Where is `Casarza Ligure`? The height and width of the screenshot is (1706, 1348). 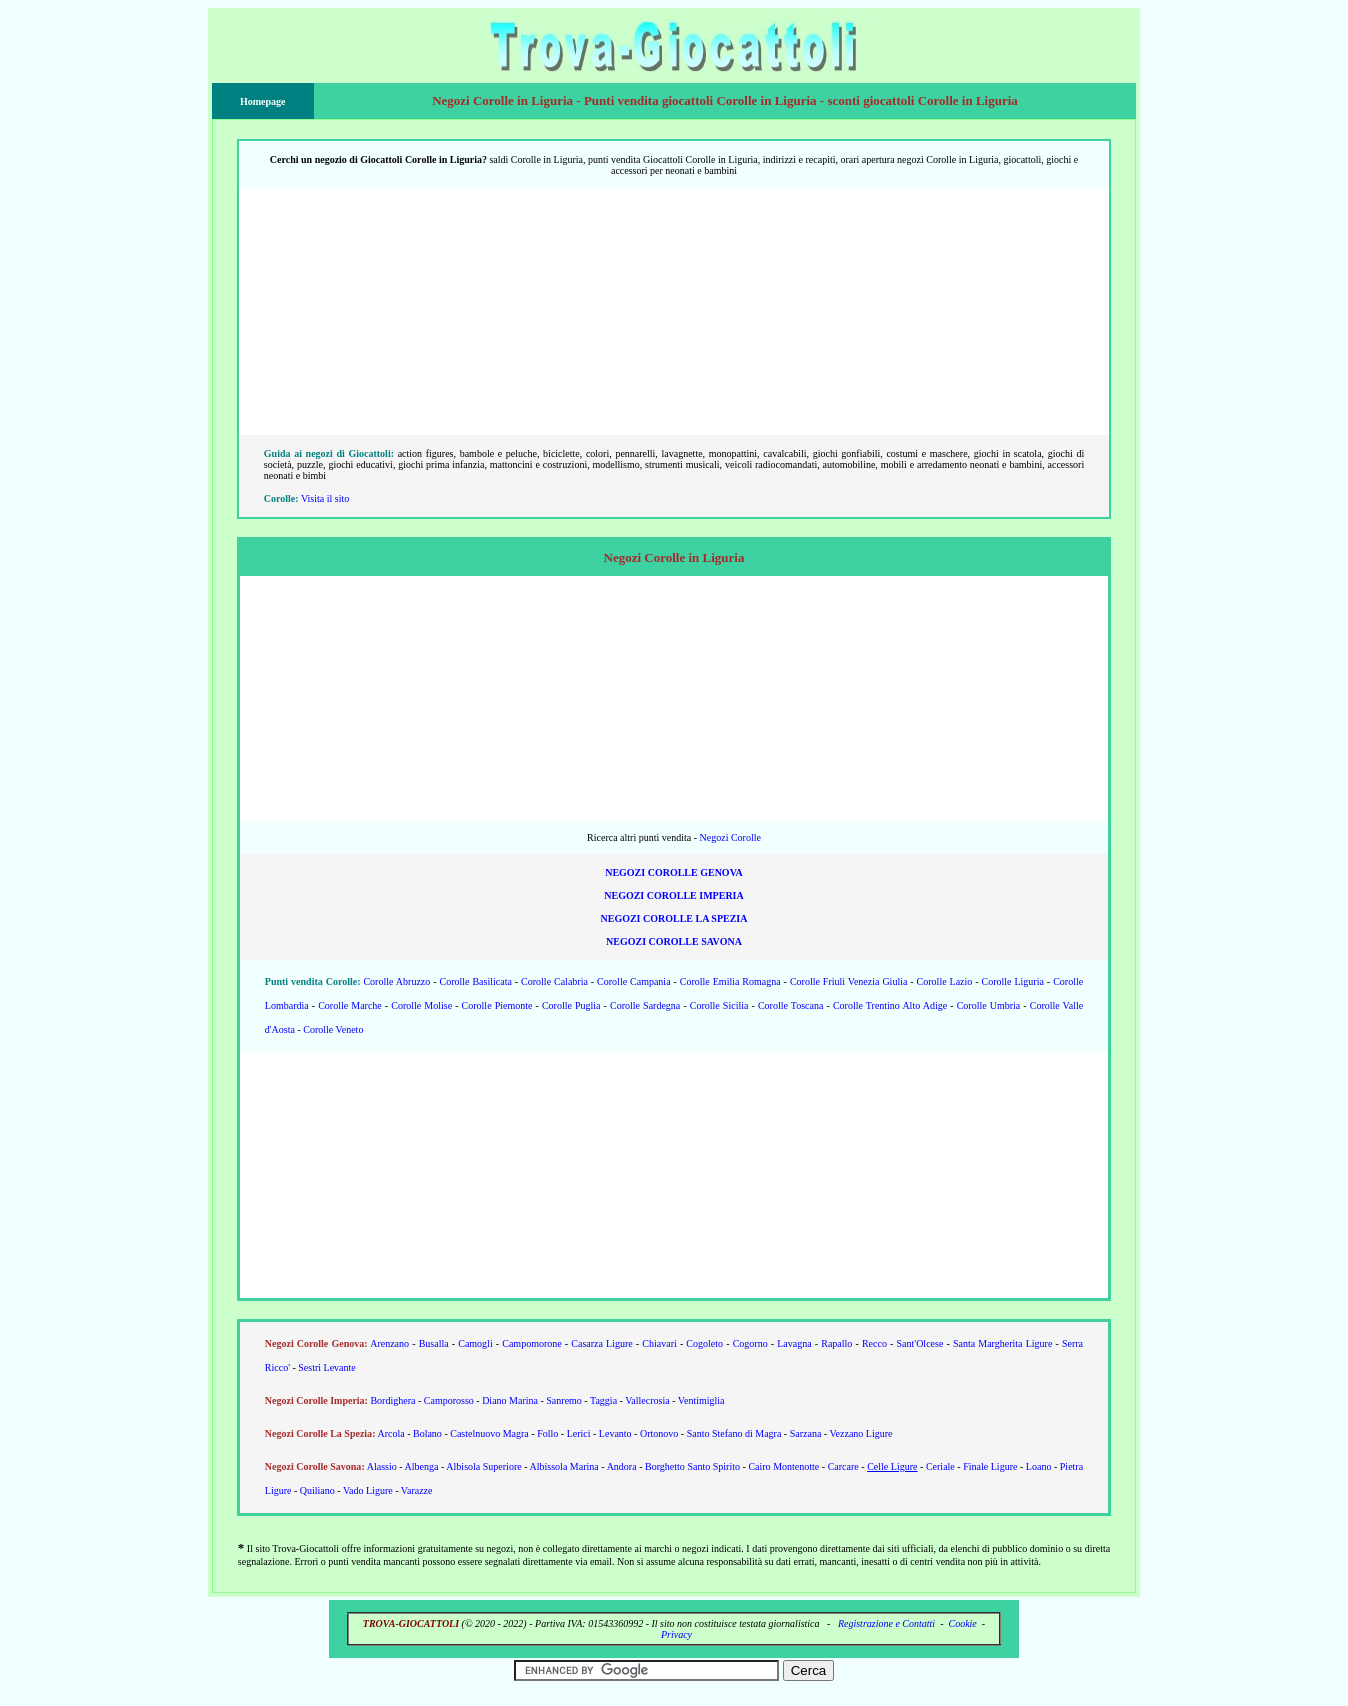
Casarza Ligure is located at coordinates (601, 1343).